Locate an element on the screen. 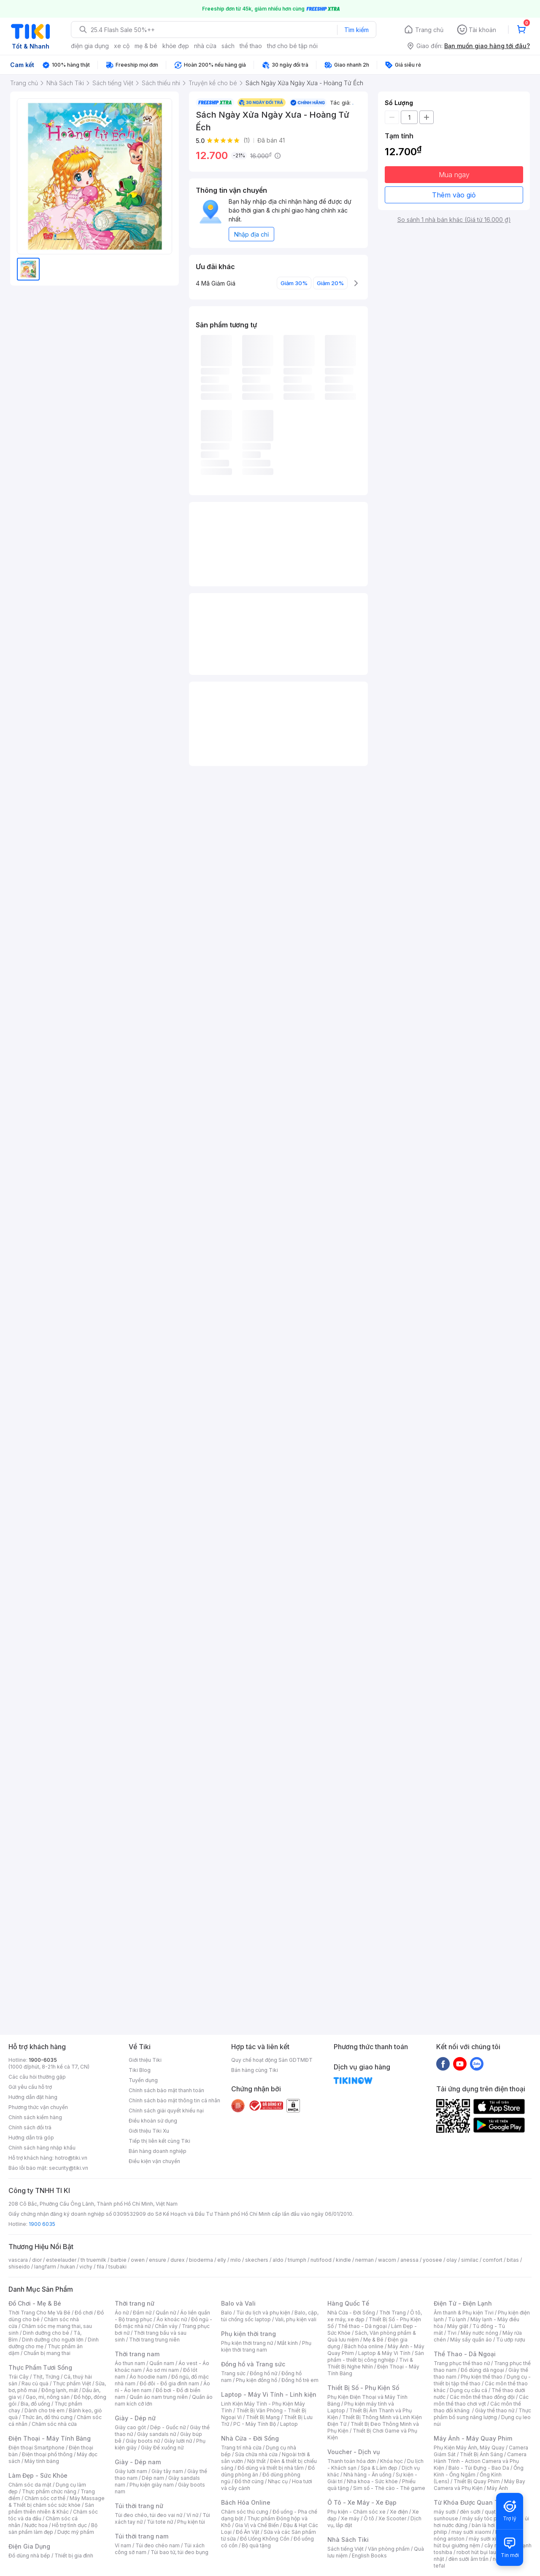 The width and height of the screenshot is (540, 2576). Thanh toán hóa đơn is located at coordinates (351, 2461).